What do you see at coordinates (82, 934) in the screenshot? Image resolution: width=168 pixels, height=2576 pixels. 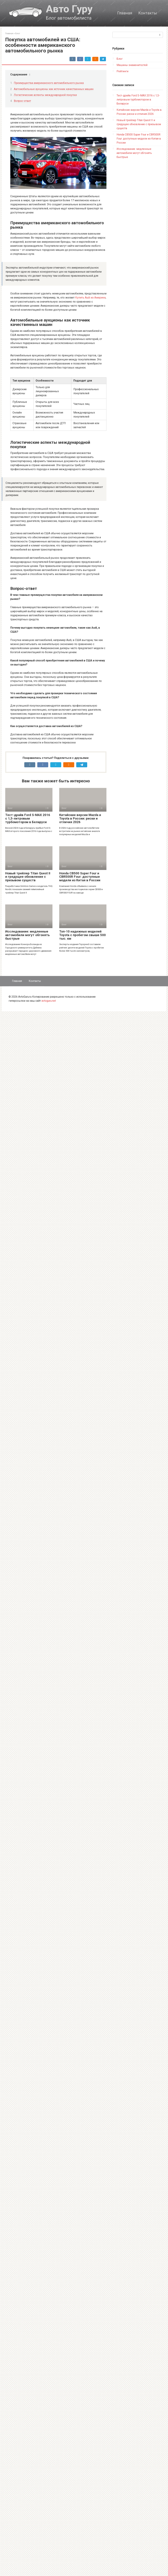 I see `Топ-10 надежных моделей Toyota с пробегом свыше 500 тыс. км` at bounding box center [82, 934].